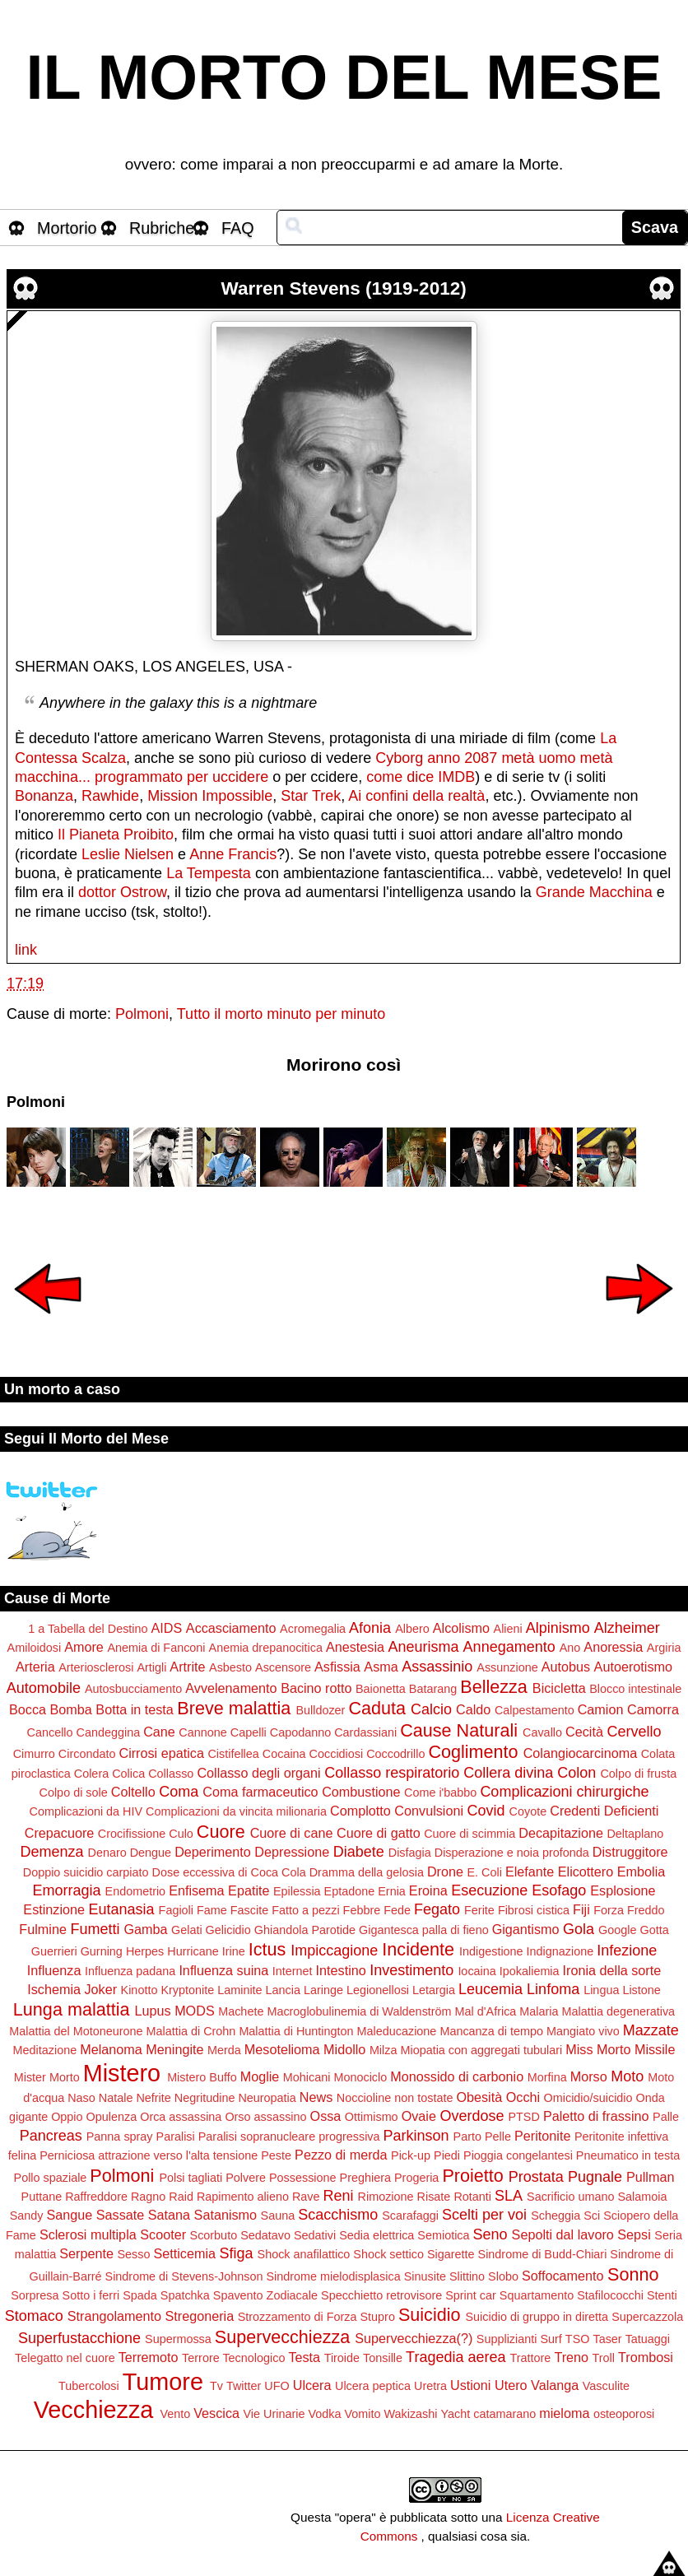  I want to click on Cardassiani, so click(365, 1732).